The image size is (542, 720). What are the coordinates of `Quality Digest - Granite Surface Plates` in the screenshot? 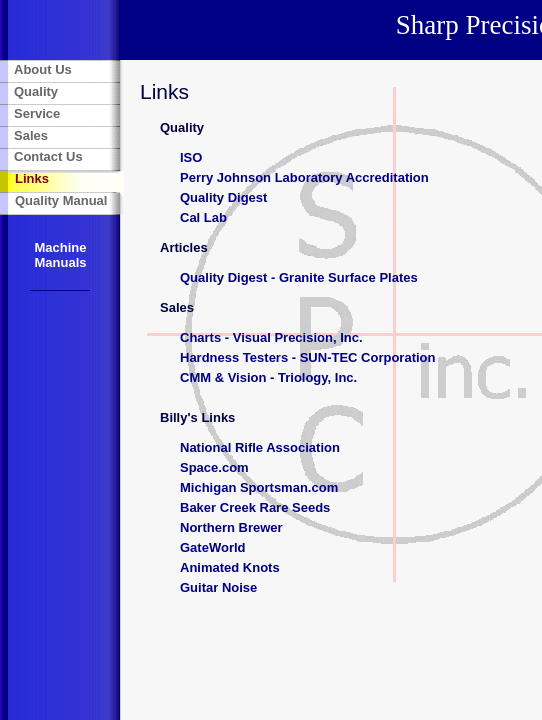 It's located at (299, 277).